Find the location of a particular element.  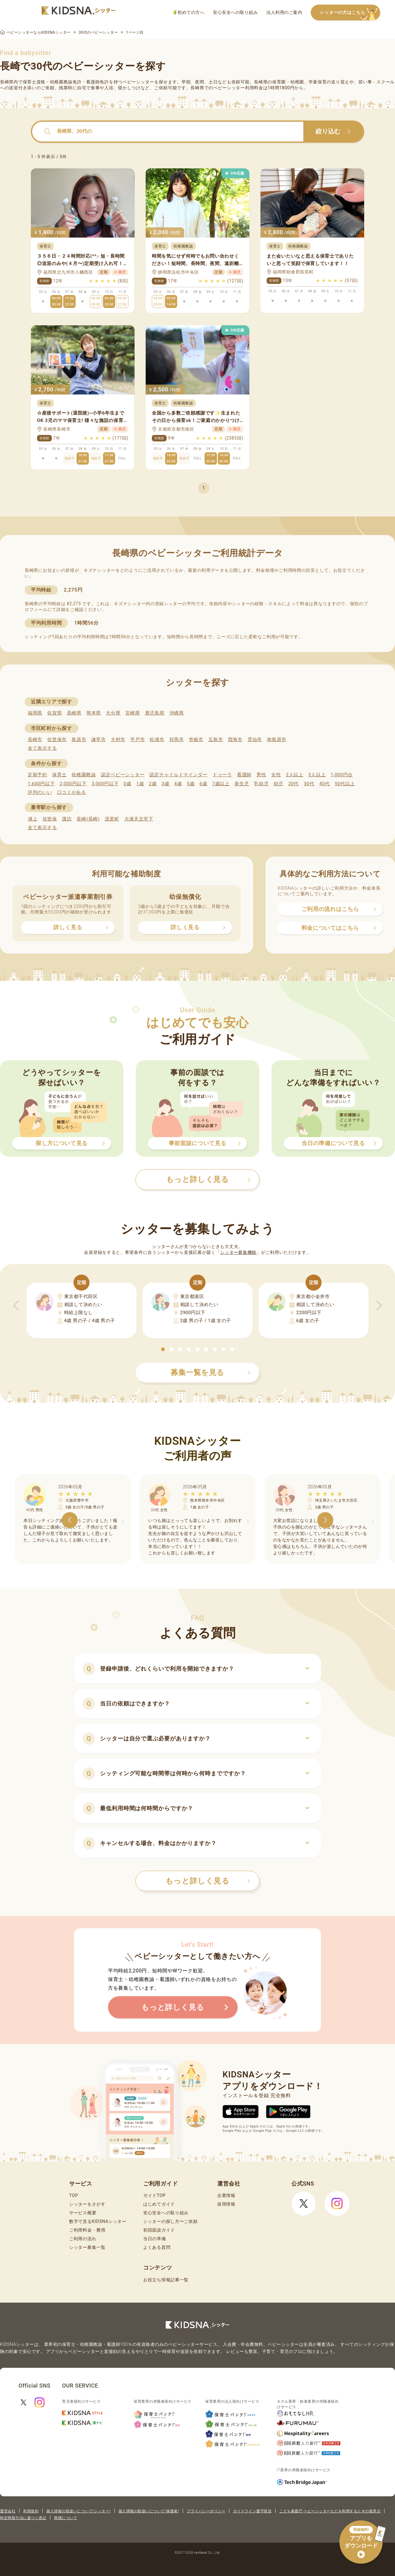

幼稚園教諭 is located at coordinates (84, 775).